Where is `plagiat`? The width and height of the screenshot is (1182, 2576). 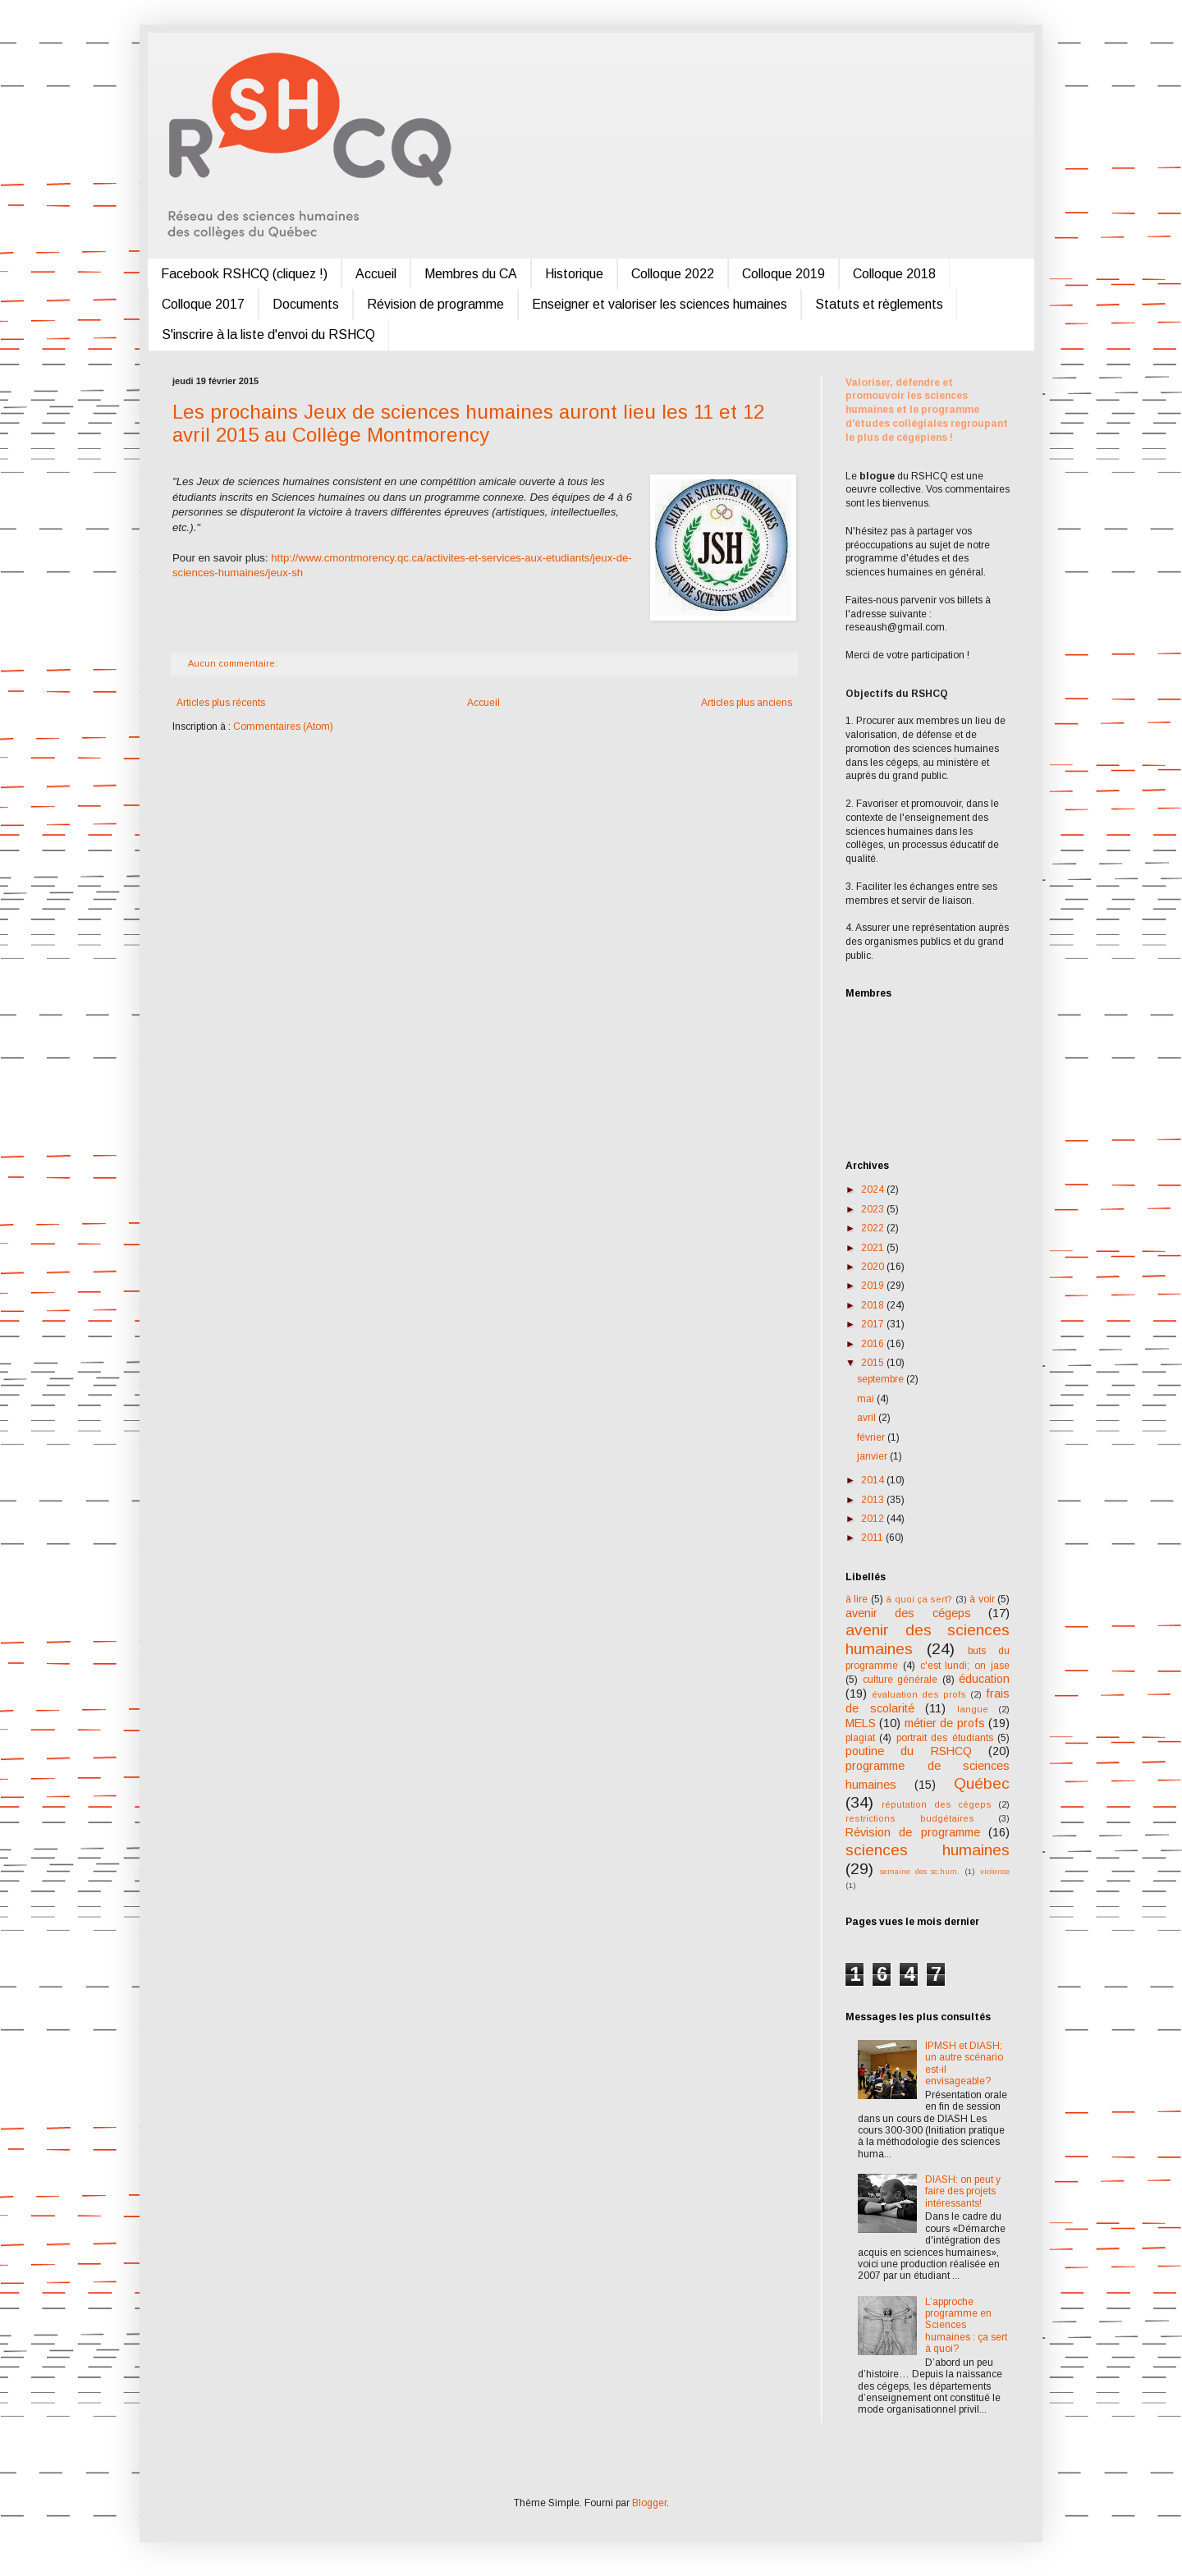
plagiat is located at coordinates (860, 1738).